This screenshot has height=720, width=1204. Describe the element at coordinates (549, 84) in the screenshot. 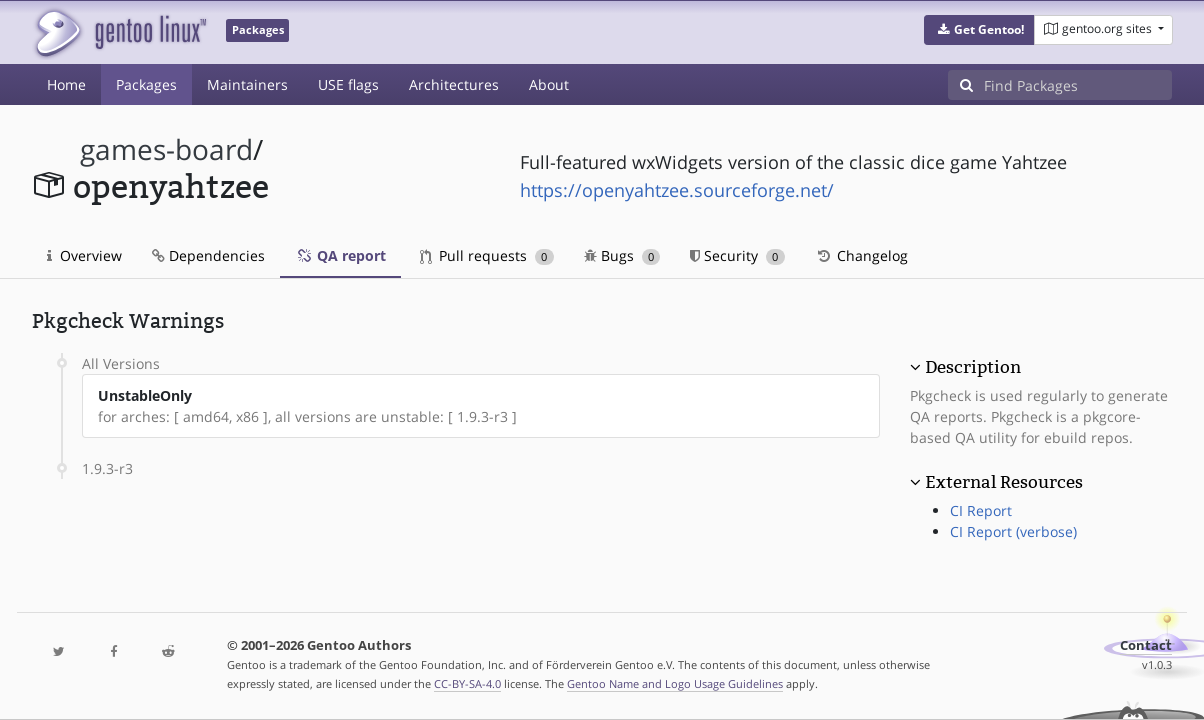

I see `About` at that location.